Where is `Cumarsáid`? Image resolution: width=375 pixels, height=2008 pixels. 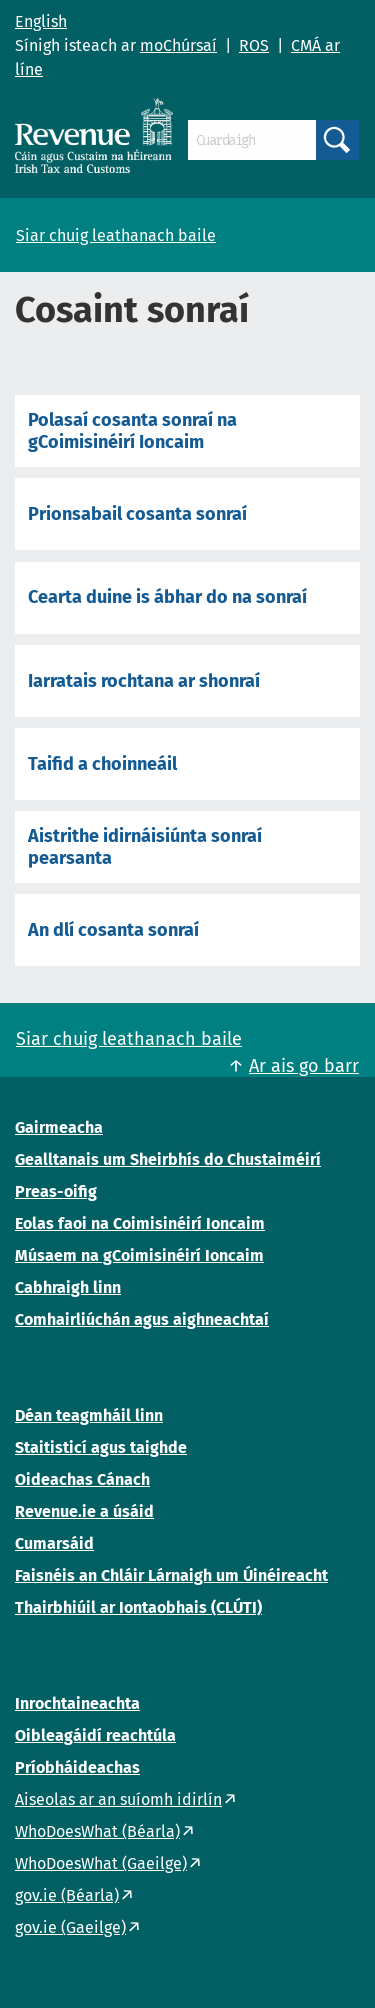
Cumarsáid is located at coordinates (54, 1543).